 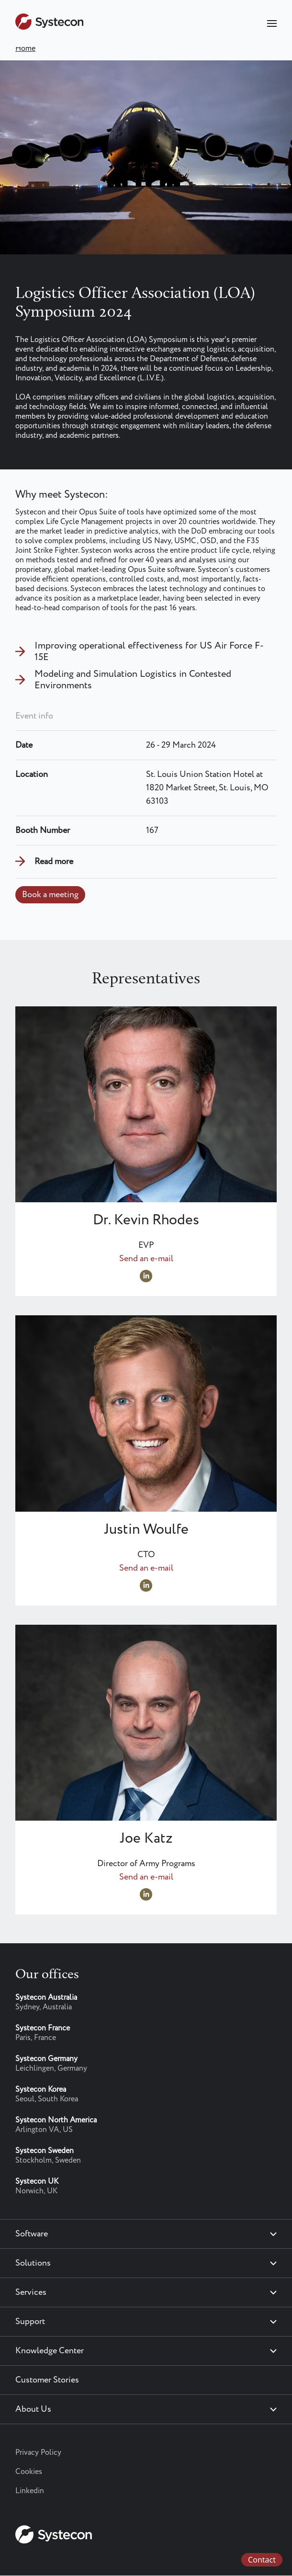 What do you see at coordinates (146, 1259) in the screenshot?
I see `Send an e-mail [Send an e-mail to Kevin.Rhodes@systecon.us]` at bounding box center [146, 1259].